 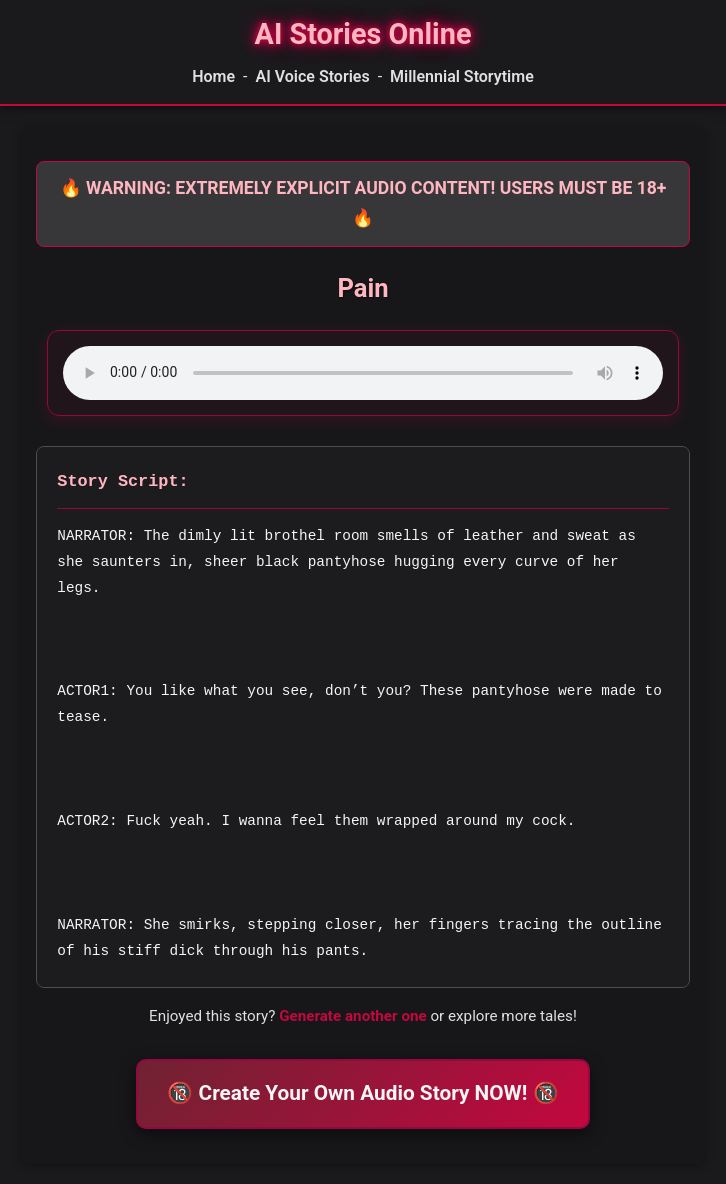 What do you see at coordinates (353, 1016) in the screenshot?
I see `Generate another one` at bounding box center [353, 1016].